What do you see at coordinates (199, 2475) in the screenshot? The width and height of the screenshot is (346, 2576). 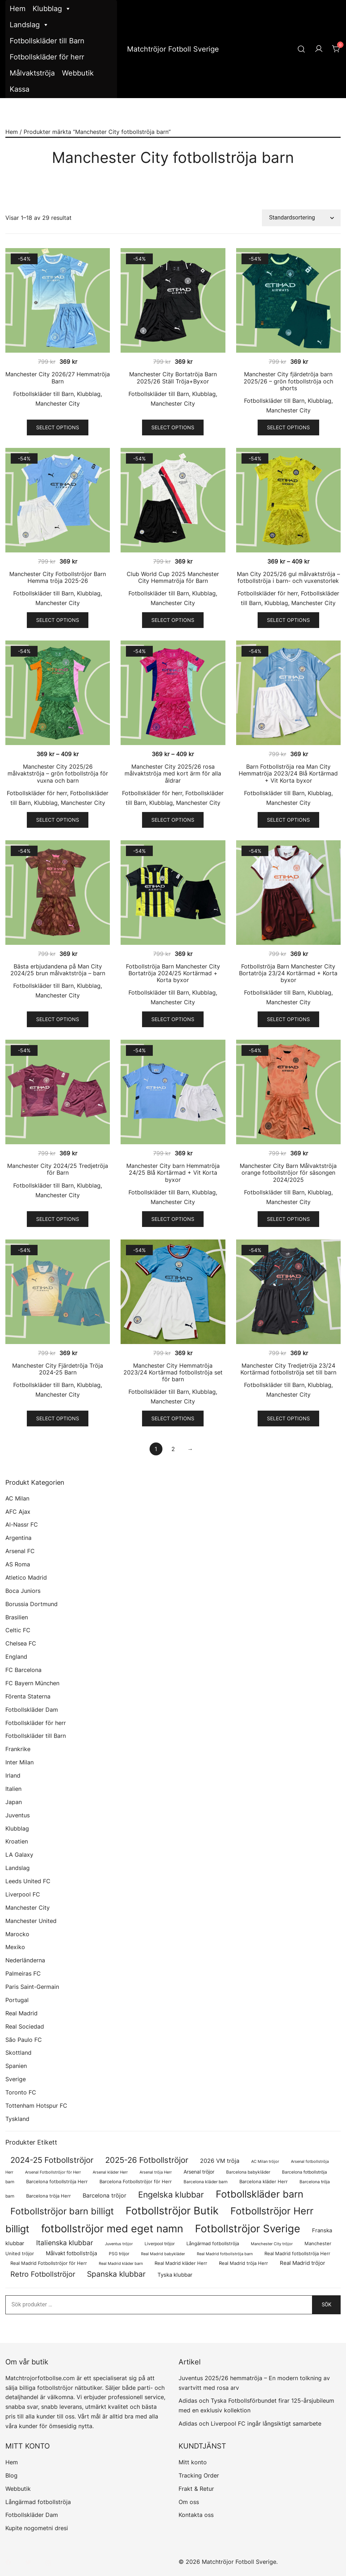 I see `Tracking Order` at bounding box center [199, 2475].